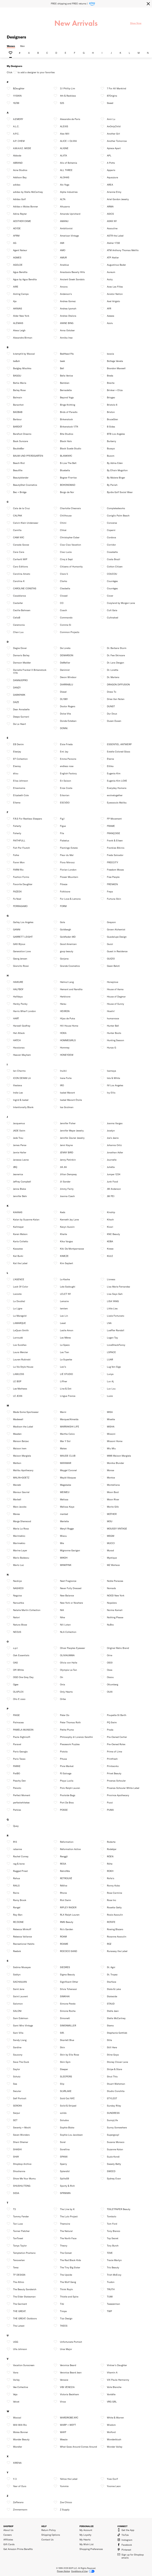  Describe the element at coordinates (117, 936) in the screenshot. I see `Guadalupe Design` at that location.